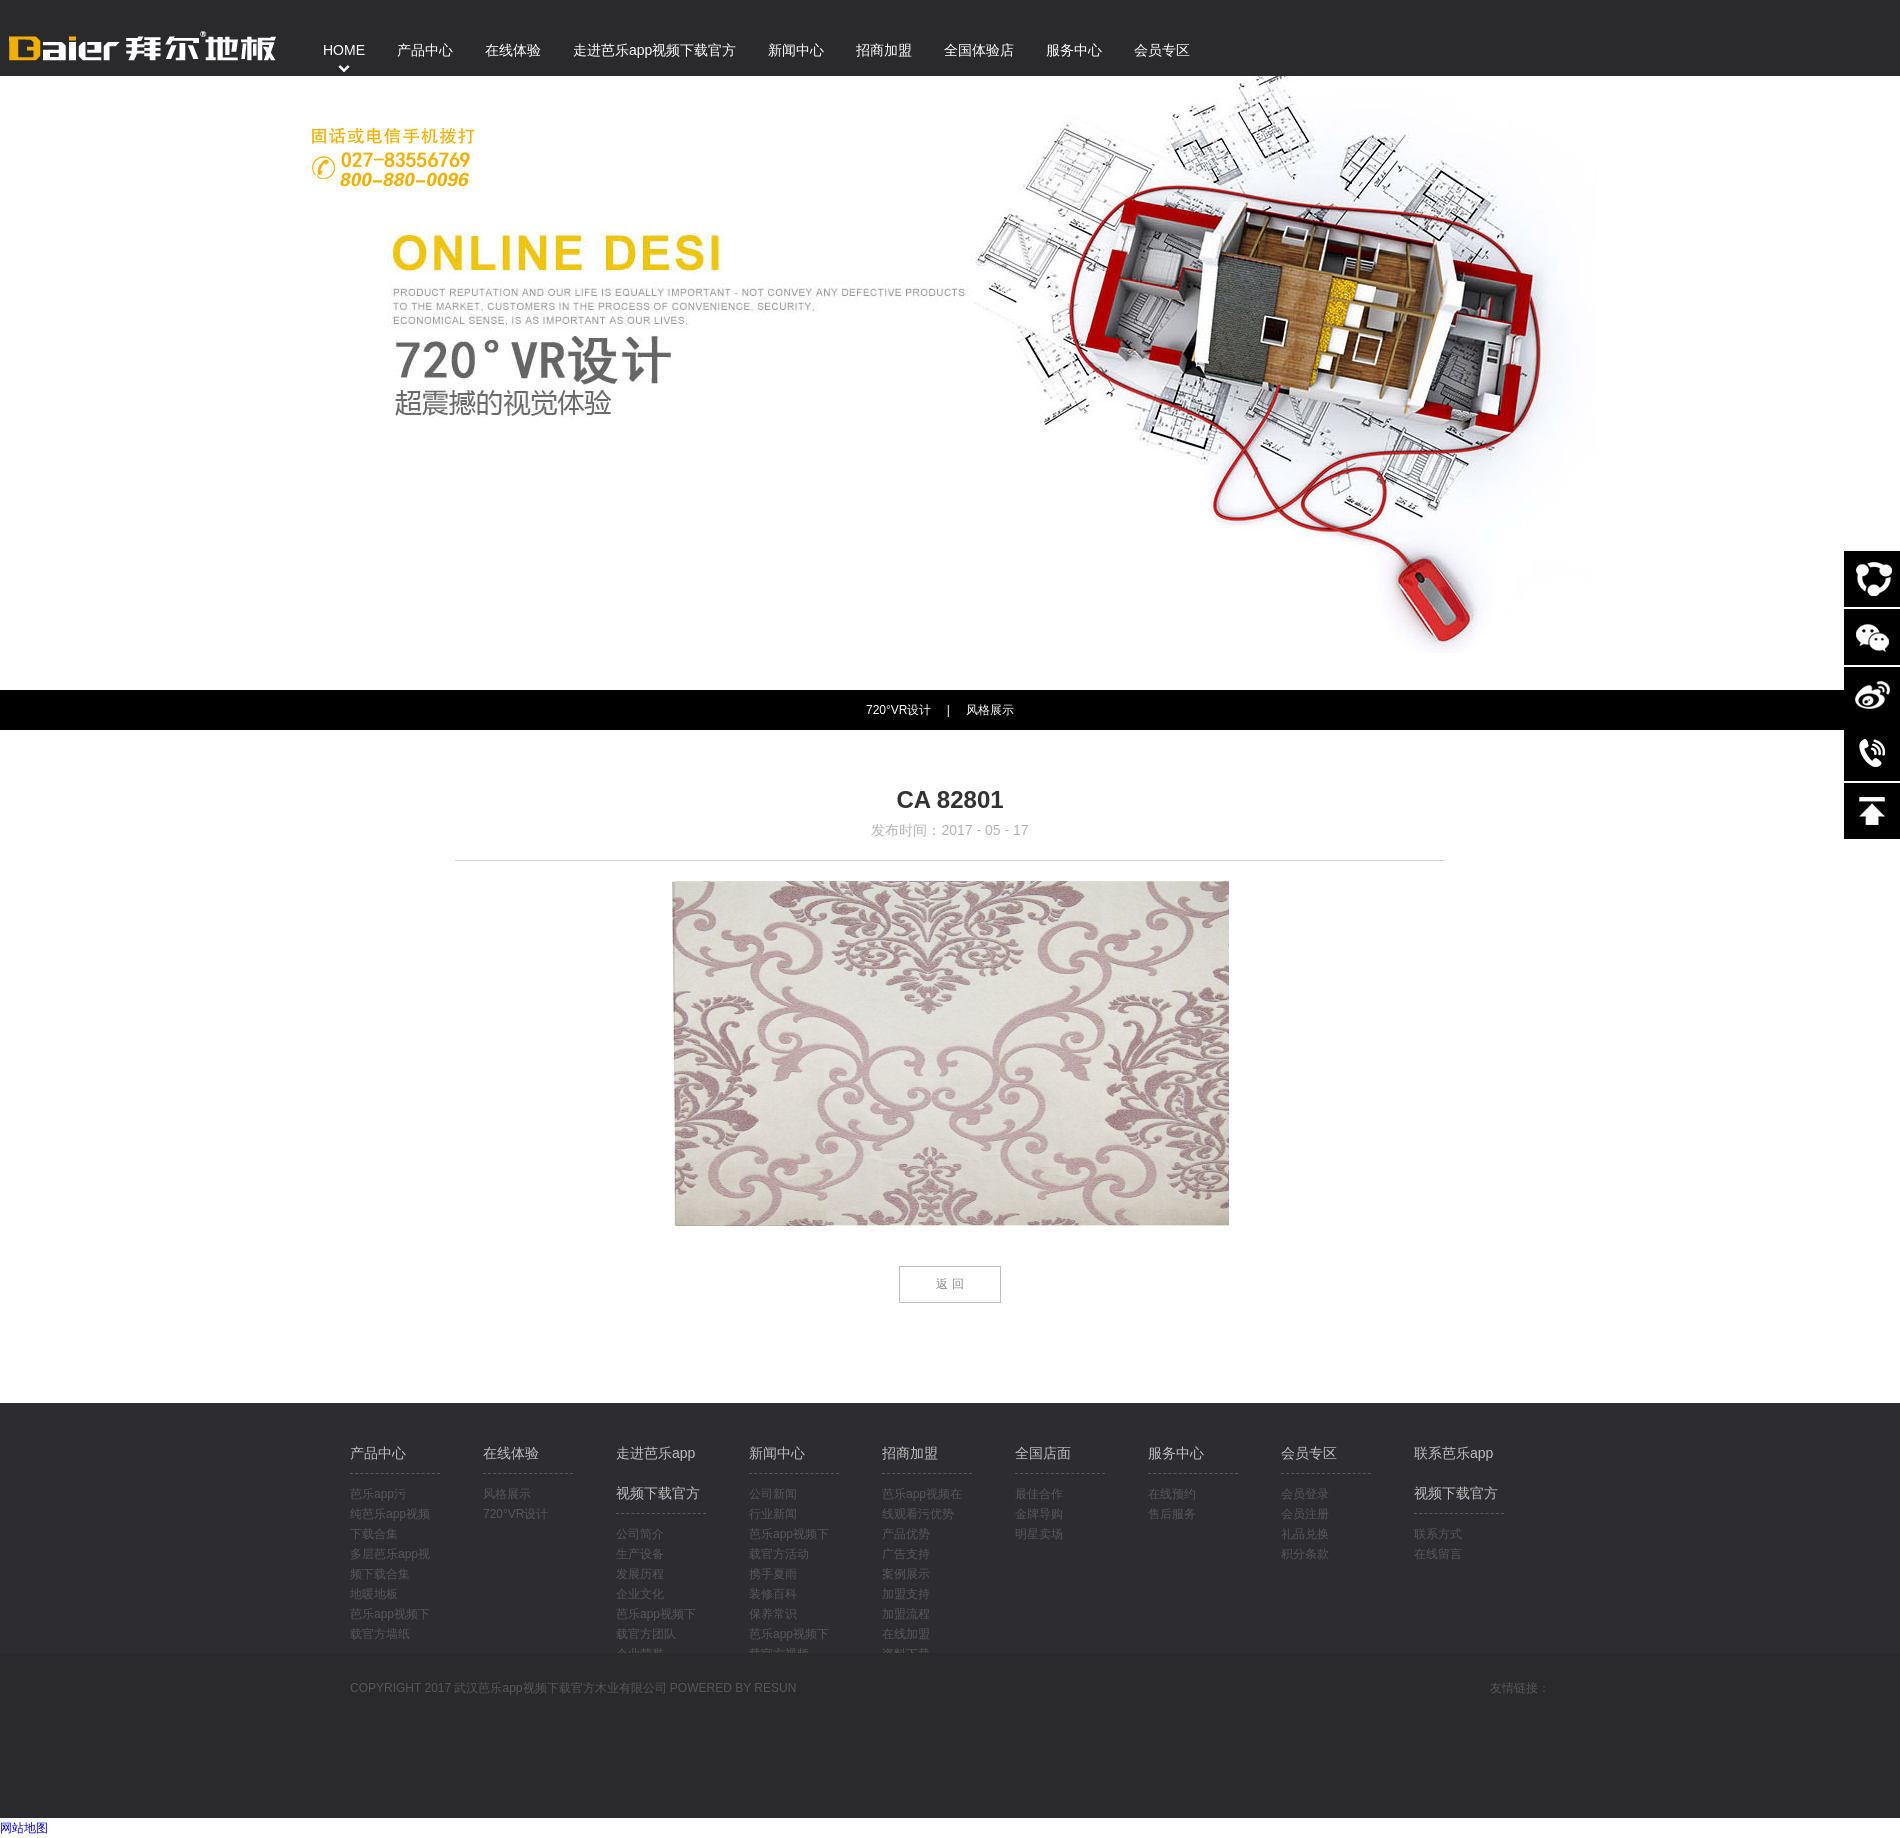 The width and height of the screenshot is (1900, 1838). Describe the element at coordinates (949, 1284) in the screenshot. I see `返 回` at that location.